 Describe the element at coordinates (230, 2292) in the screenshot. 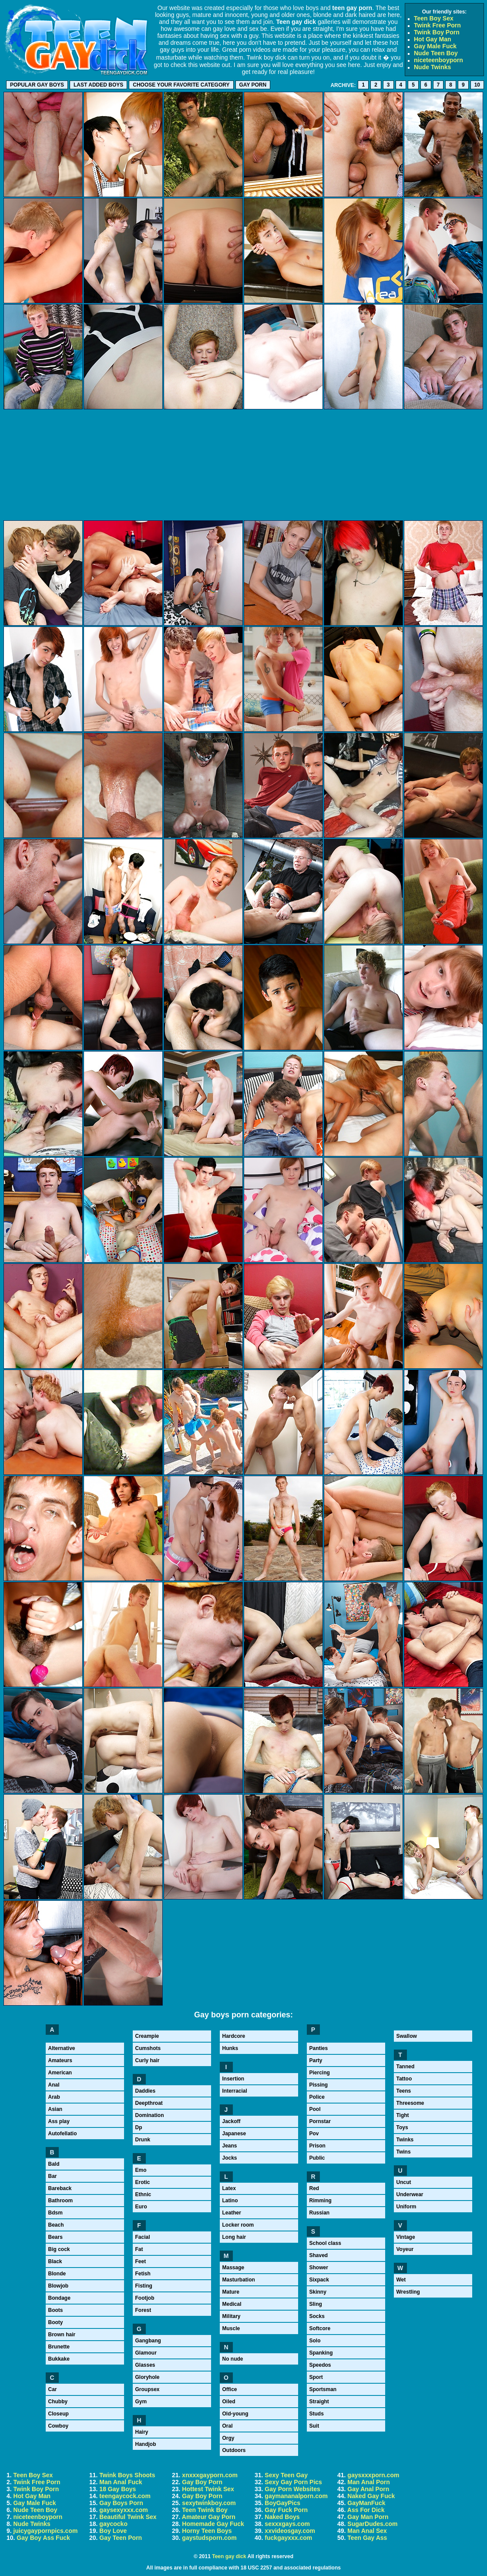

I see `Mature` at that location.